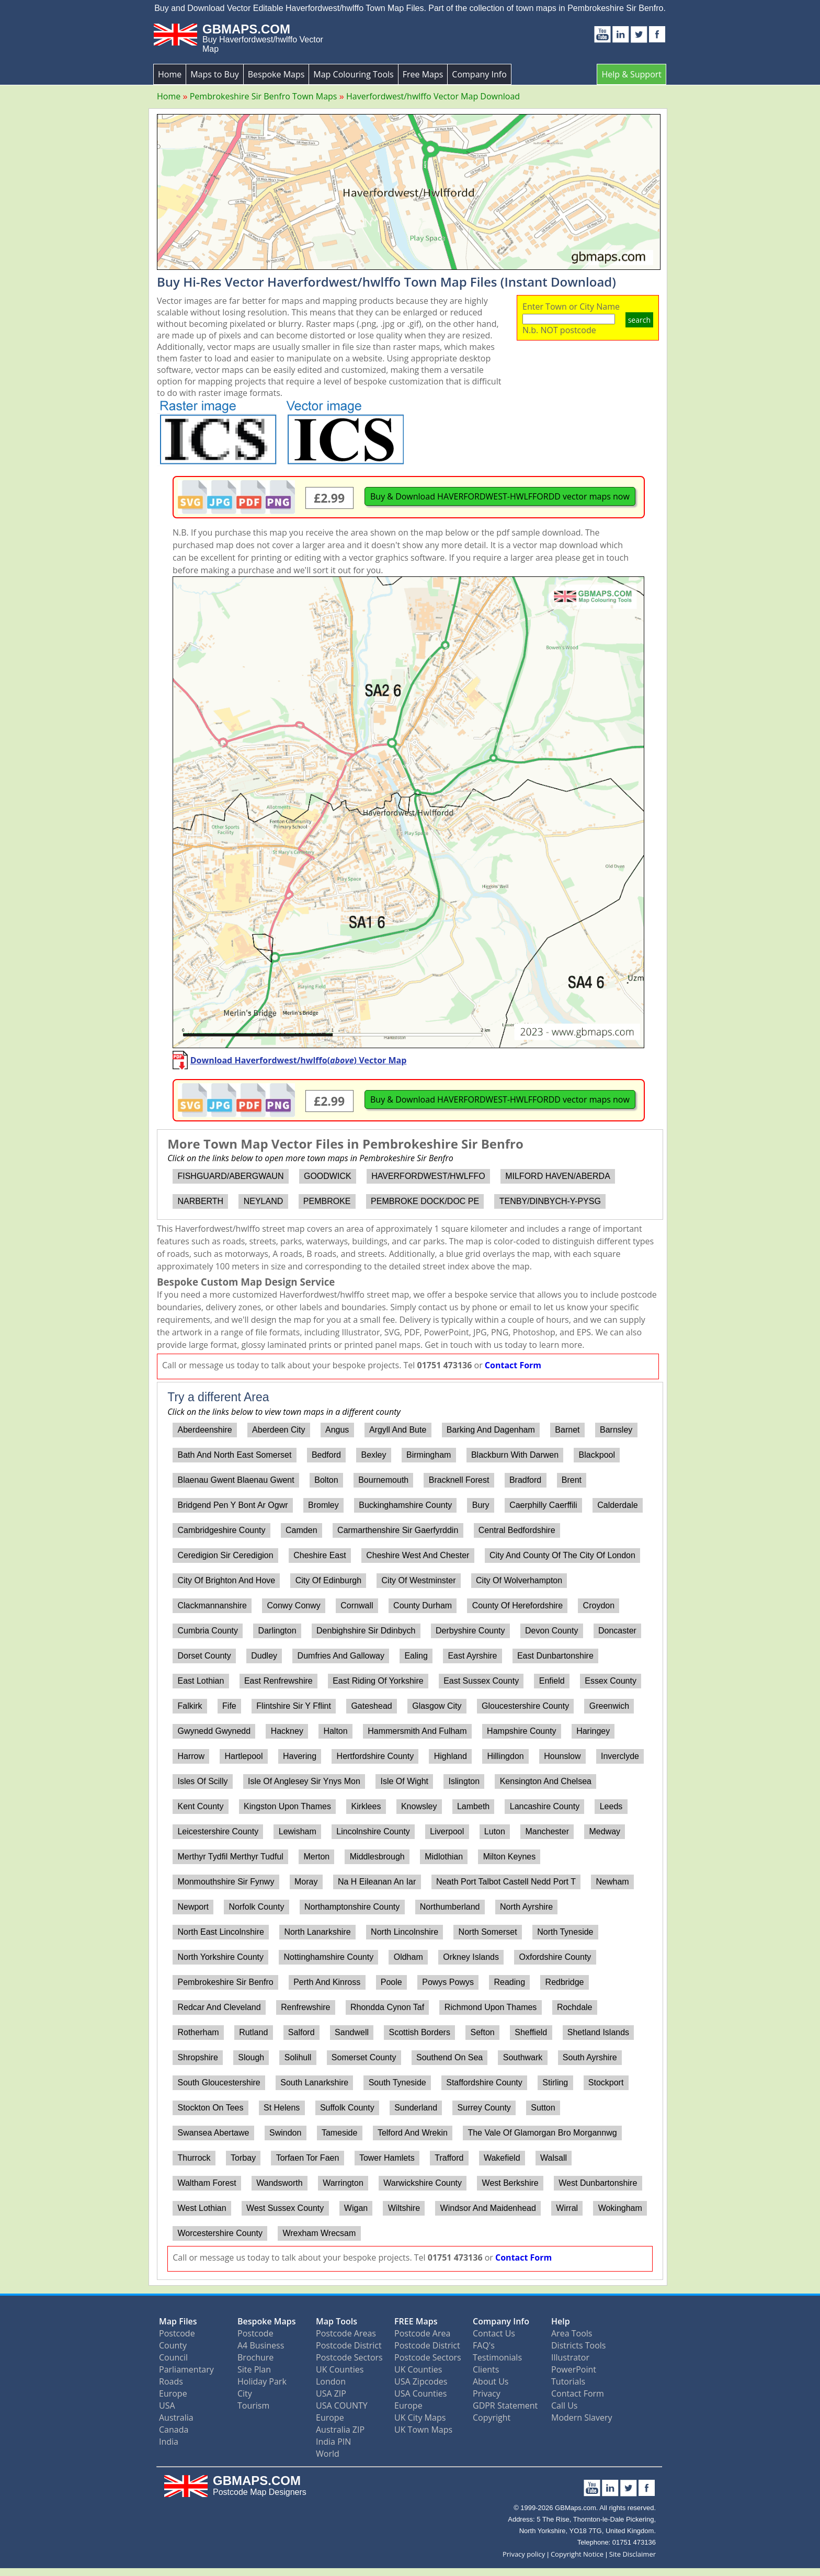 The height and width of the screenshot is (2576, 820). What do you see at coordinates (606, 2082) in the screenshot?
I see `Stockport` at bounding box center [606, 2082].